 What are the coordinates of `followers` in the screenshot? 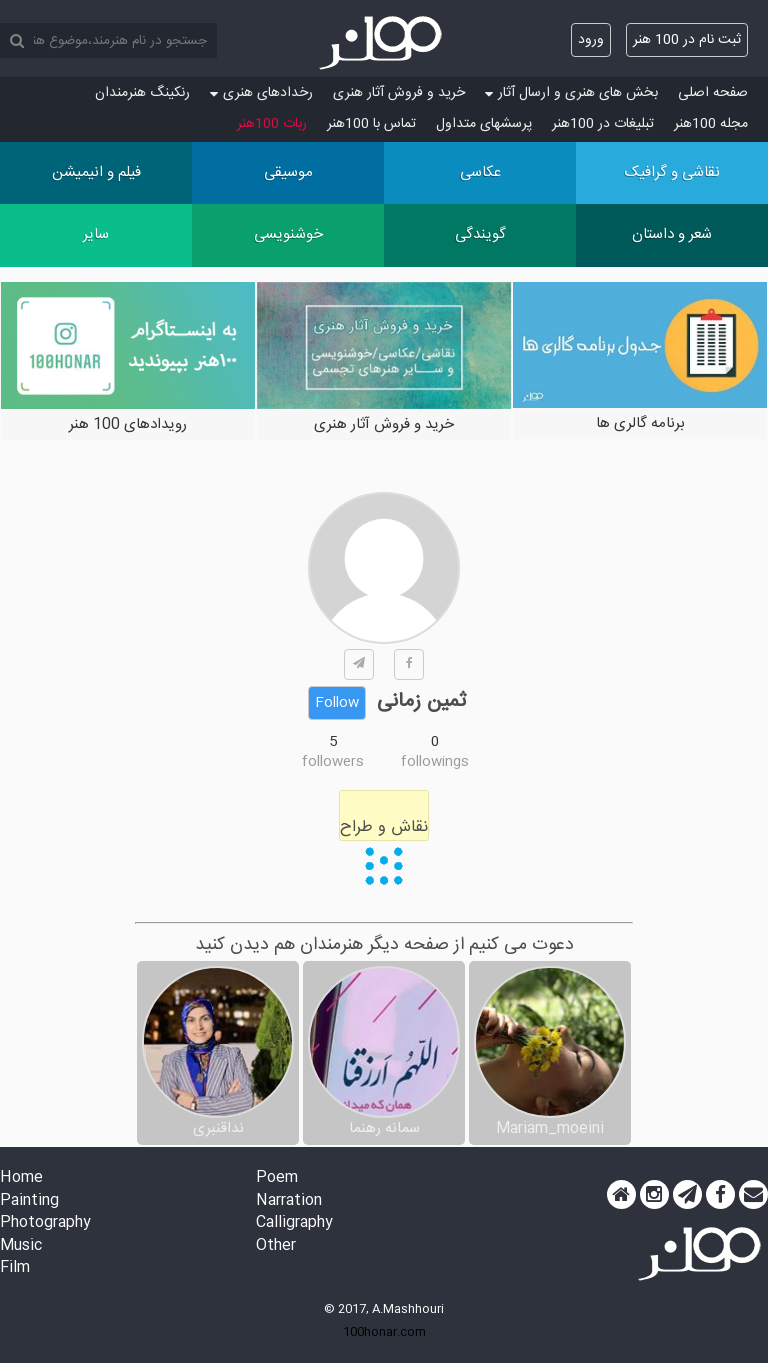 It's located at (333, 762).